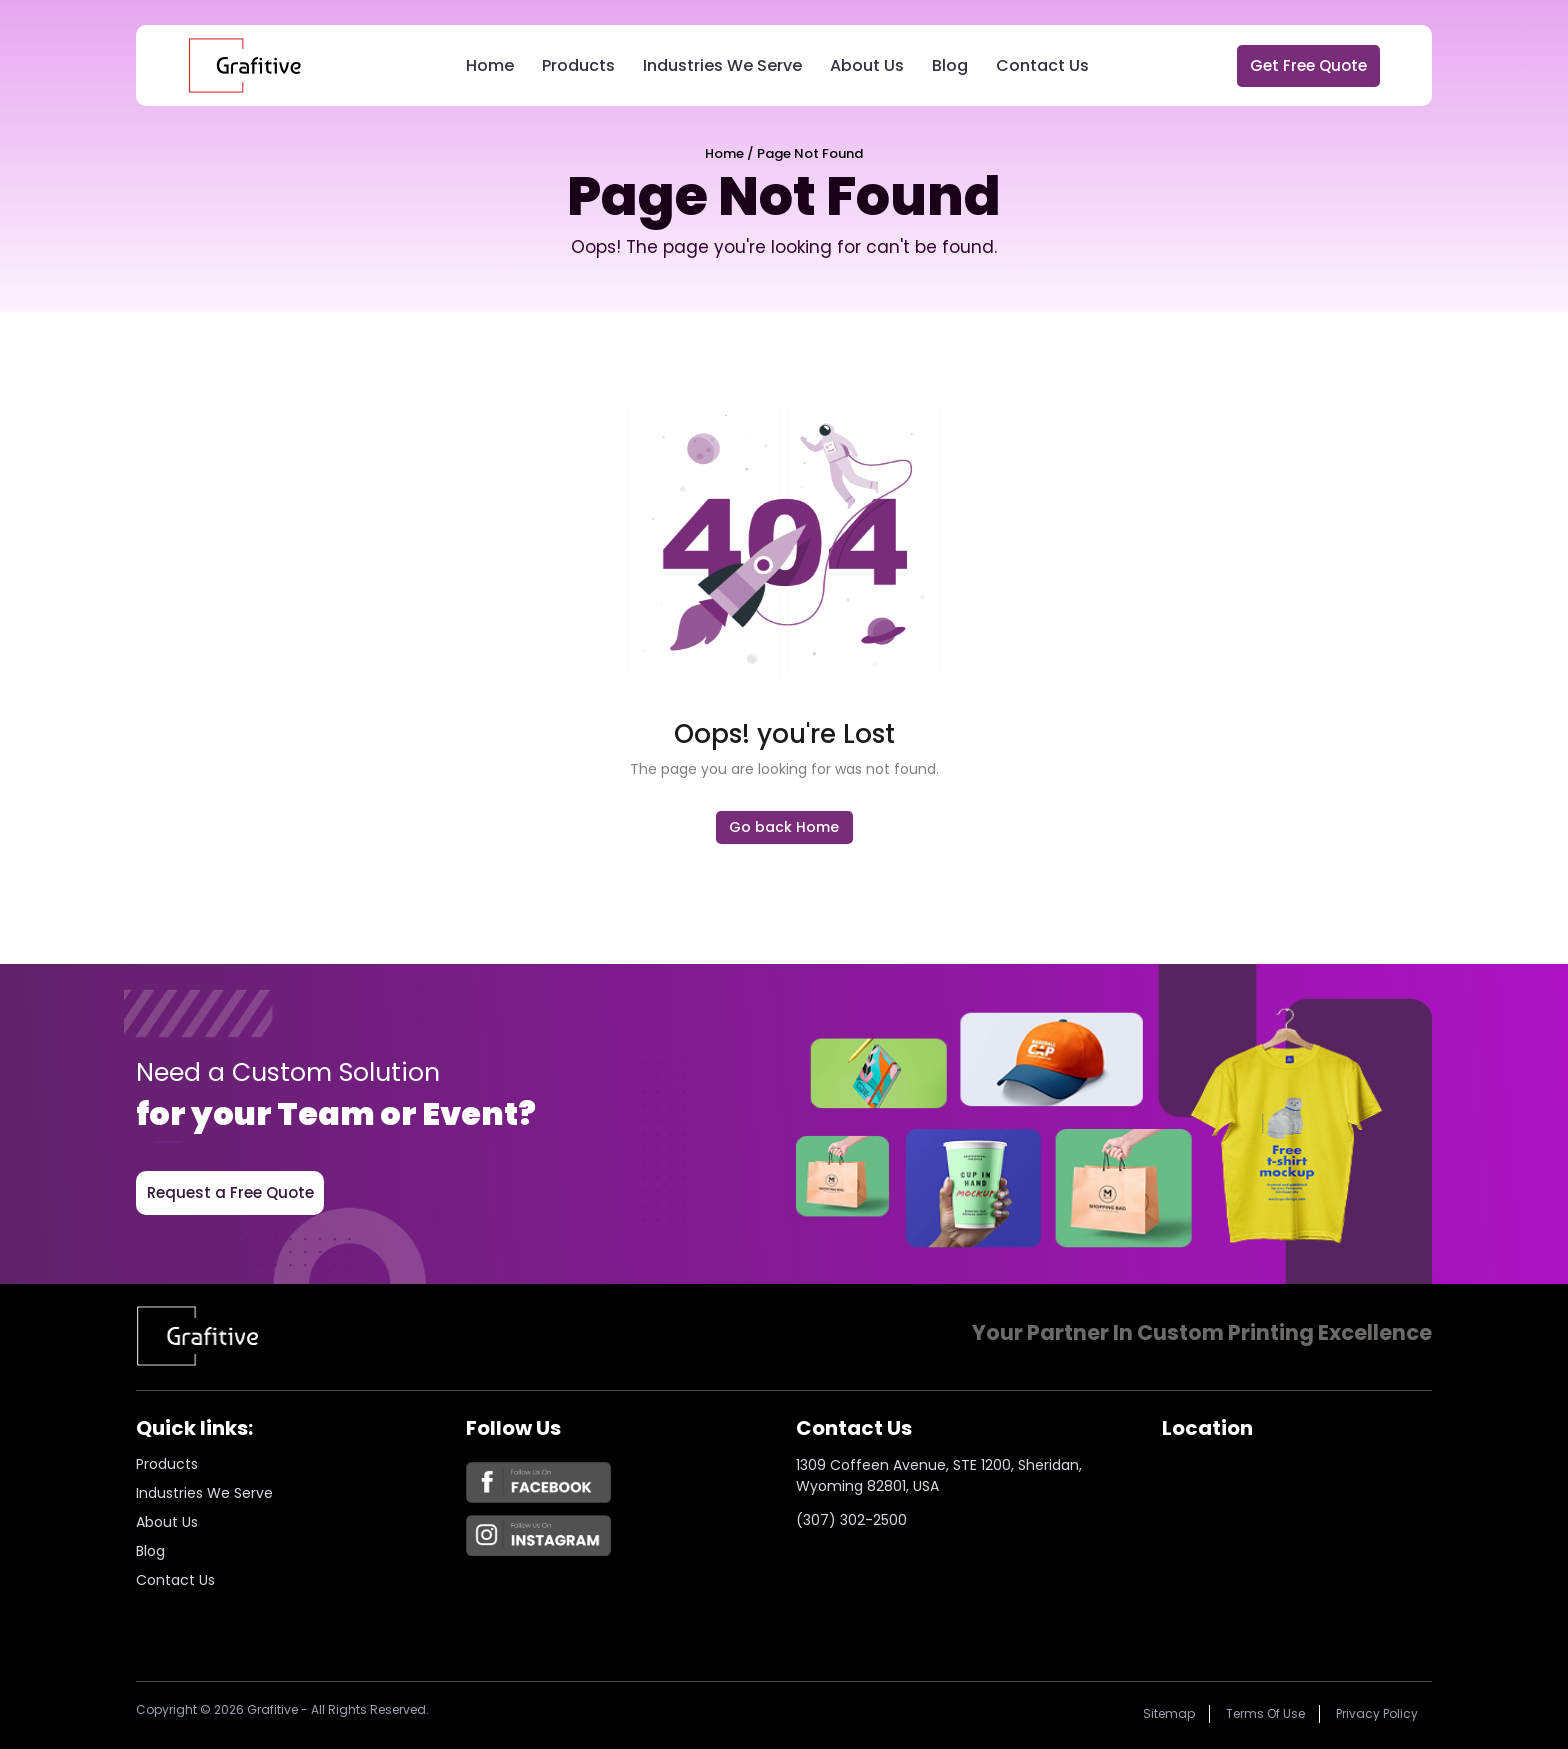  I want to click on Terms of Use, so click(1265, 1713).